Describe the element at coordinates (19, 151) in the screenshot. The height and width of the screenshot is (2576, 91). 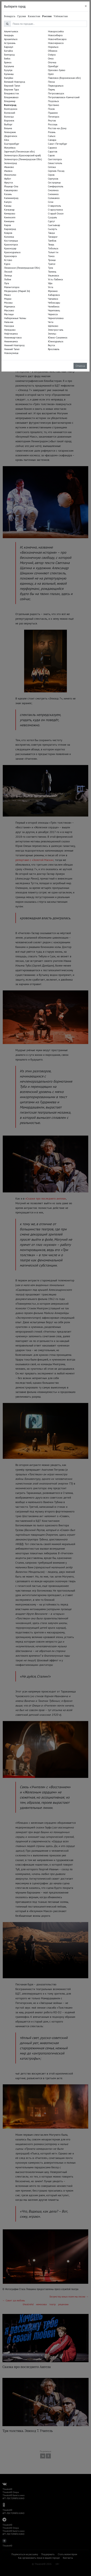
I see `Заречный (Пензенская обл.)` at that location.